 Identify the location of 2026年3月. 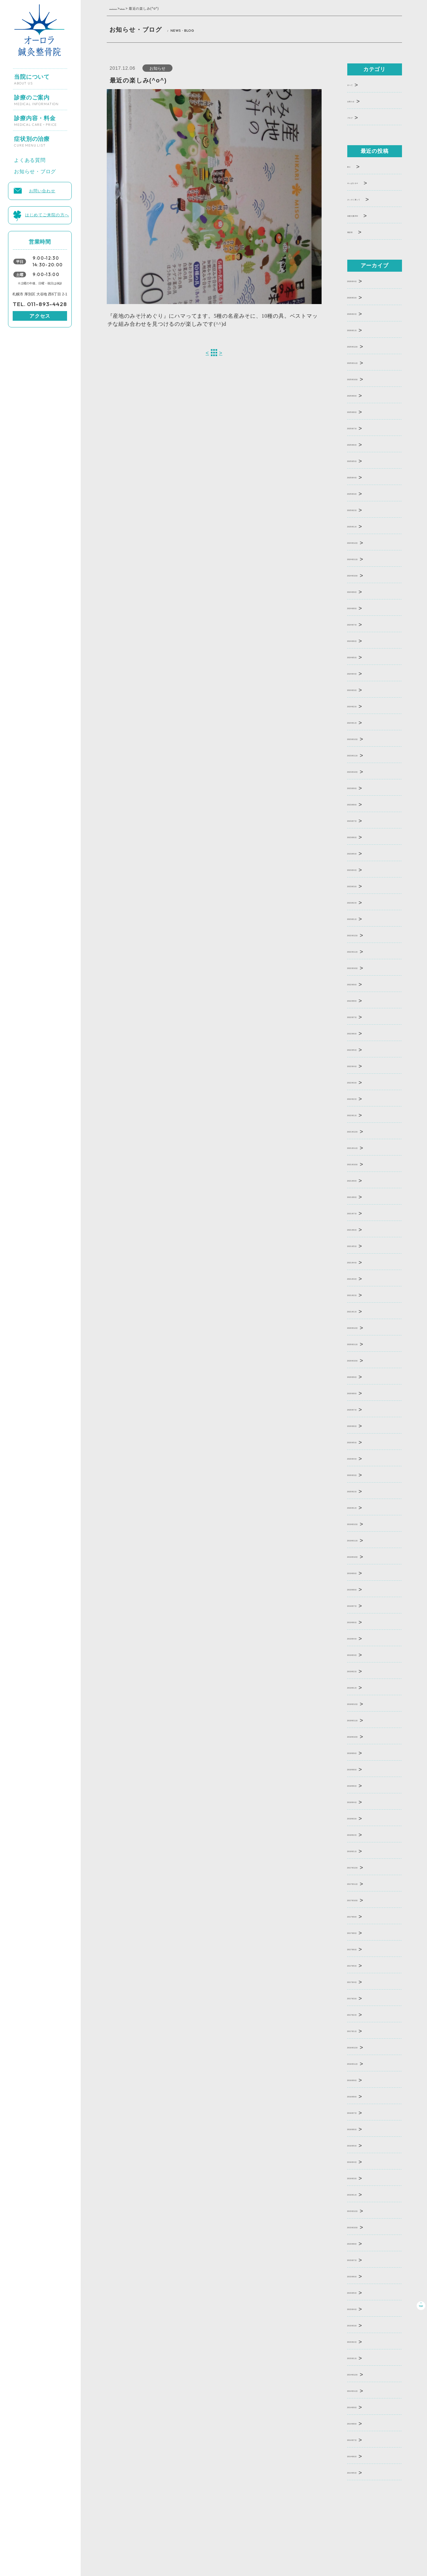
(362, 296).